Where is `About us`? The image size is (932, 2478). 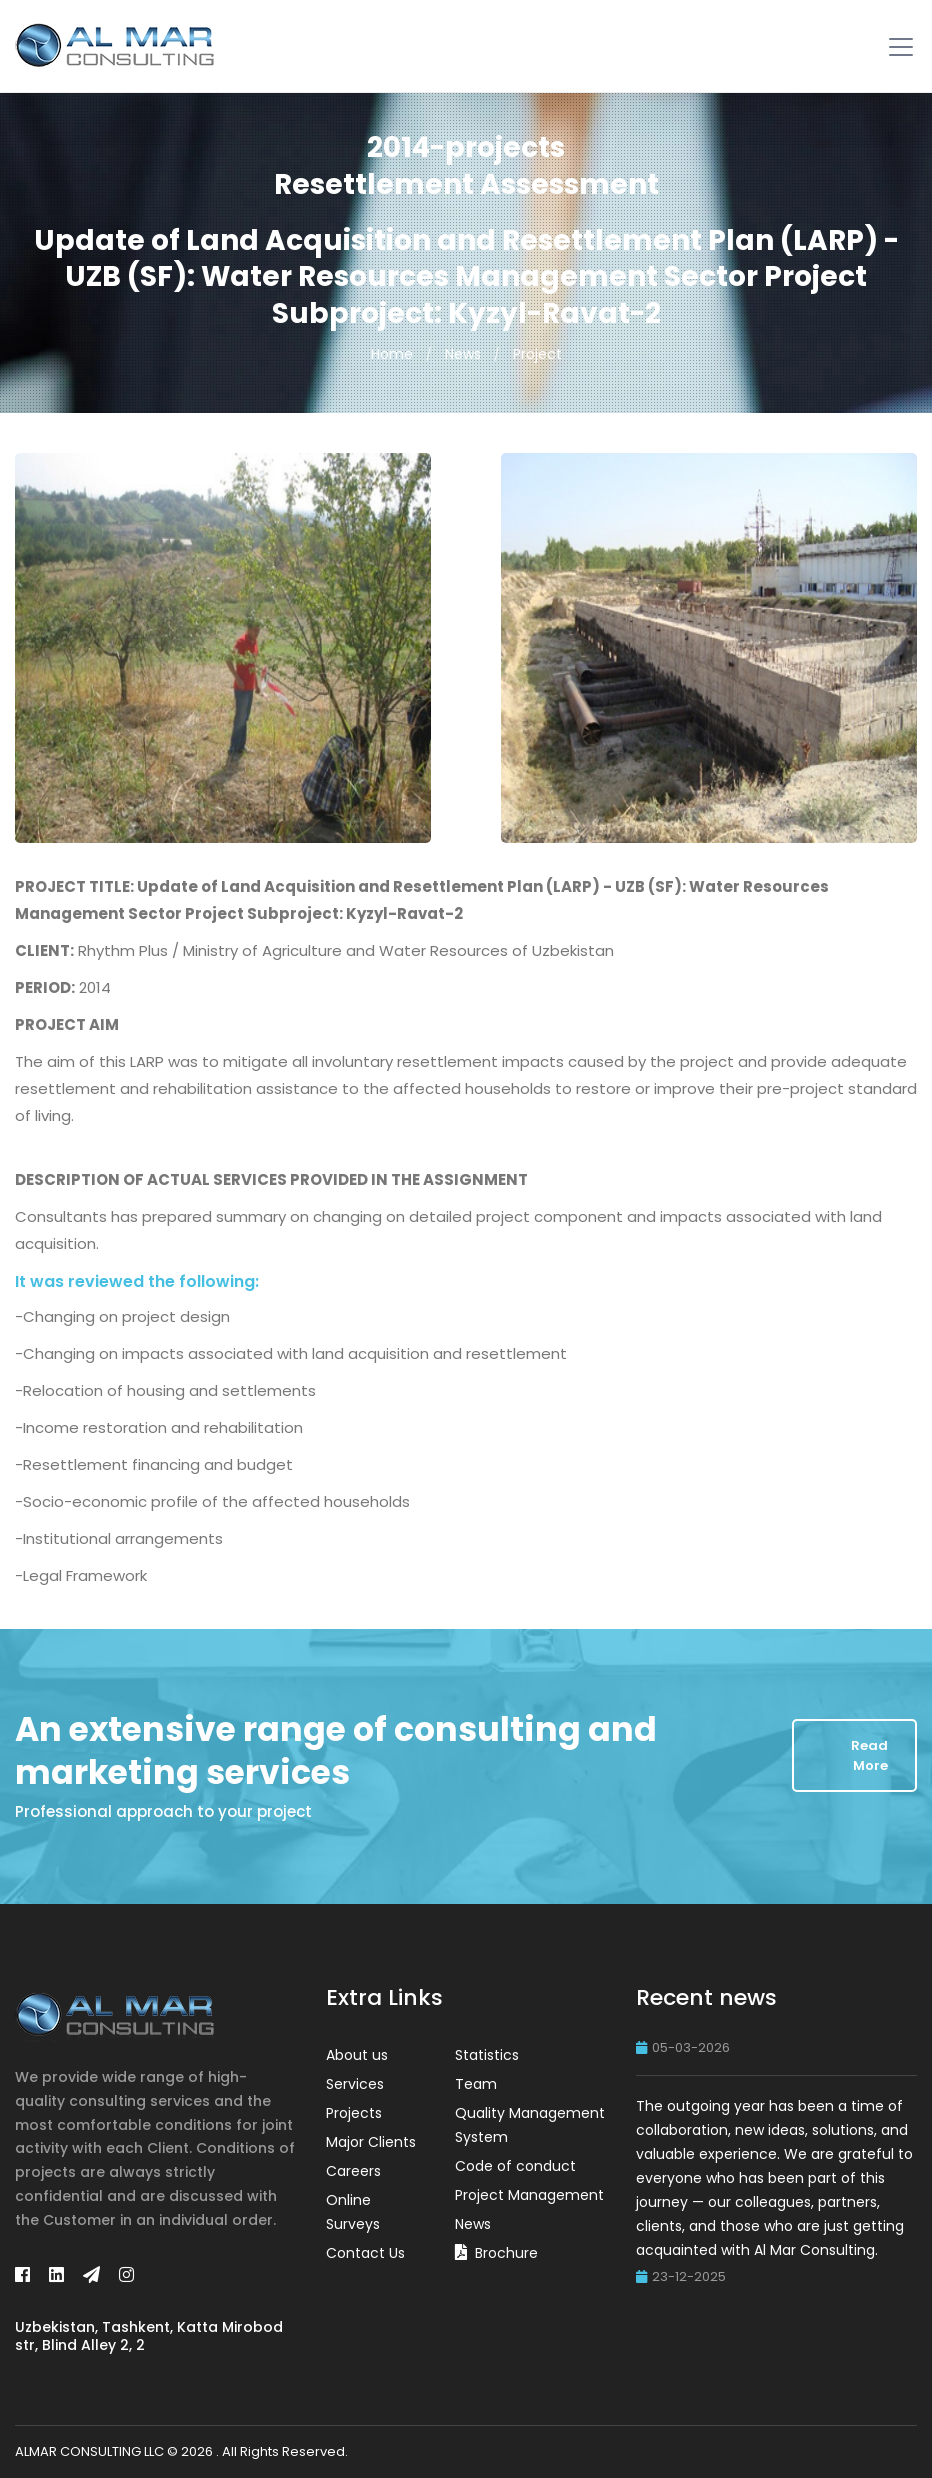
About us is located at coordinates (357, 2055).